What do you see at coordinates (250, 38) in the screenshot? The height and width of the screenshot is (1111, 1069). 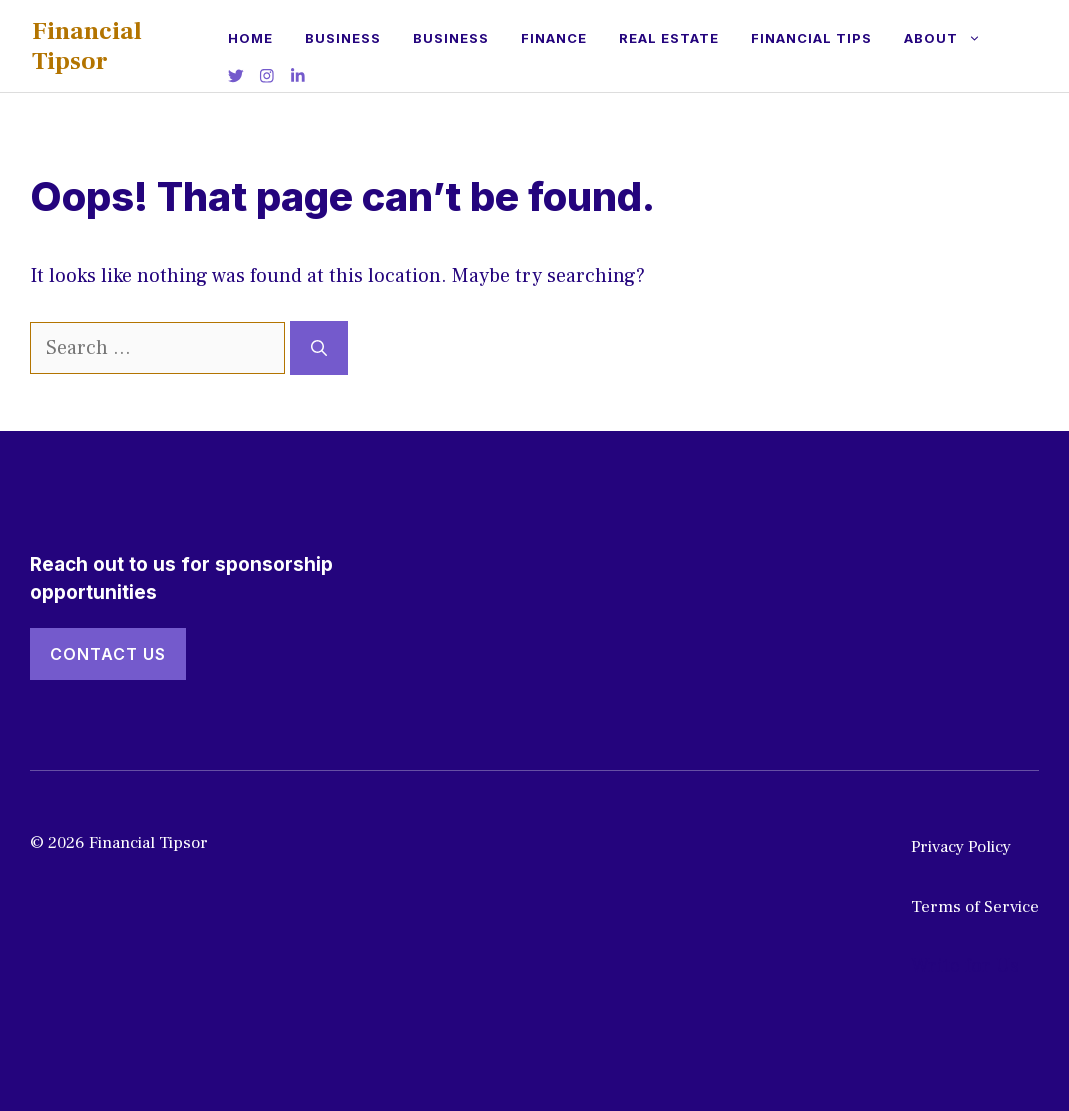 I see `Home` at bounding box center [250, 38].